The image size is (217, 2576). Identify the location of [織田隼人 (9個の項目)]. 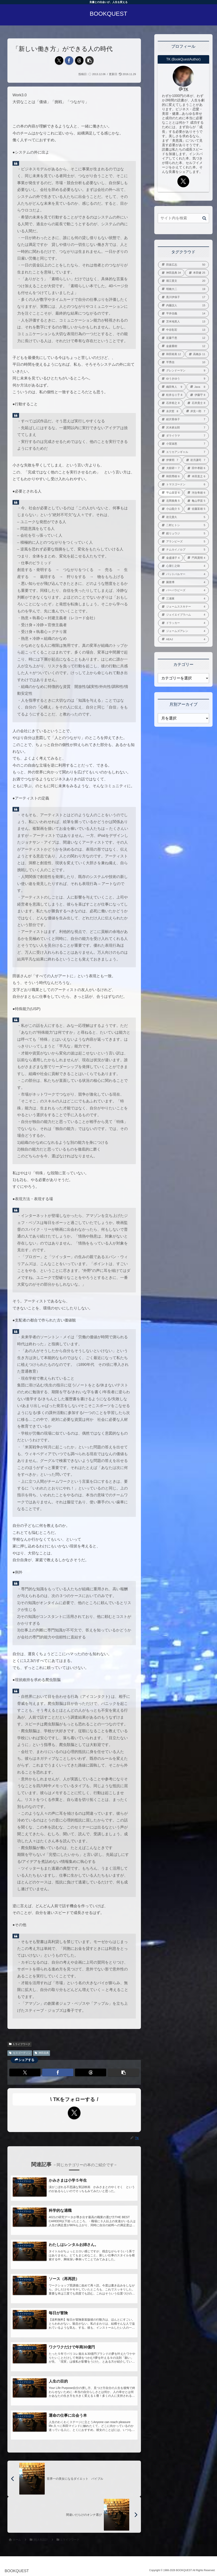
(172, 387).